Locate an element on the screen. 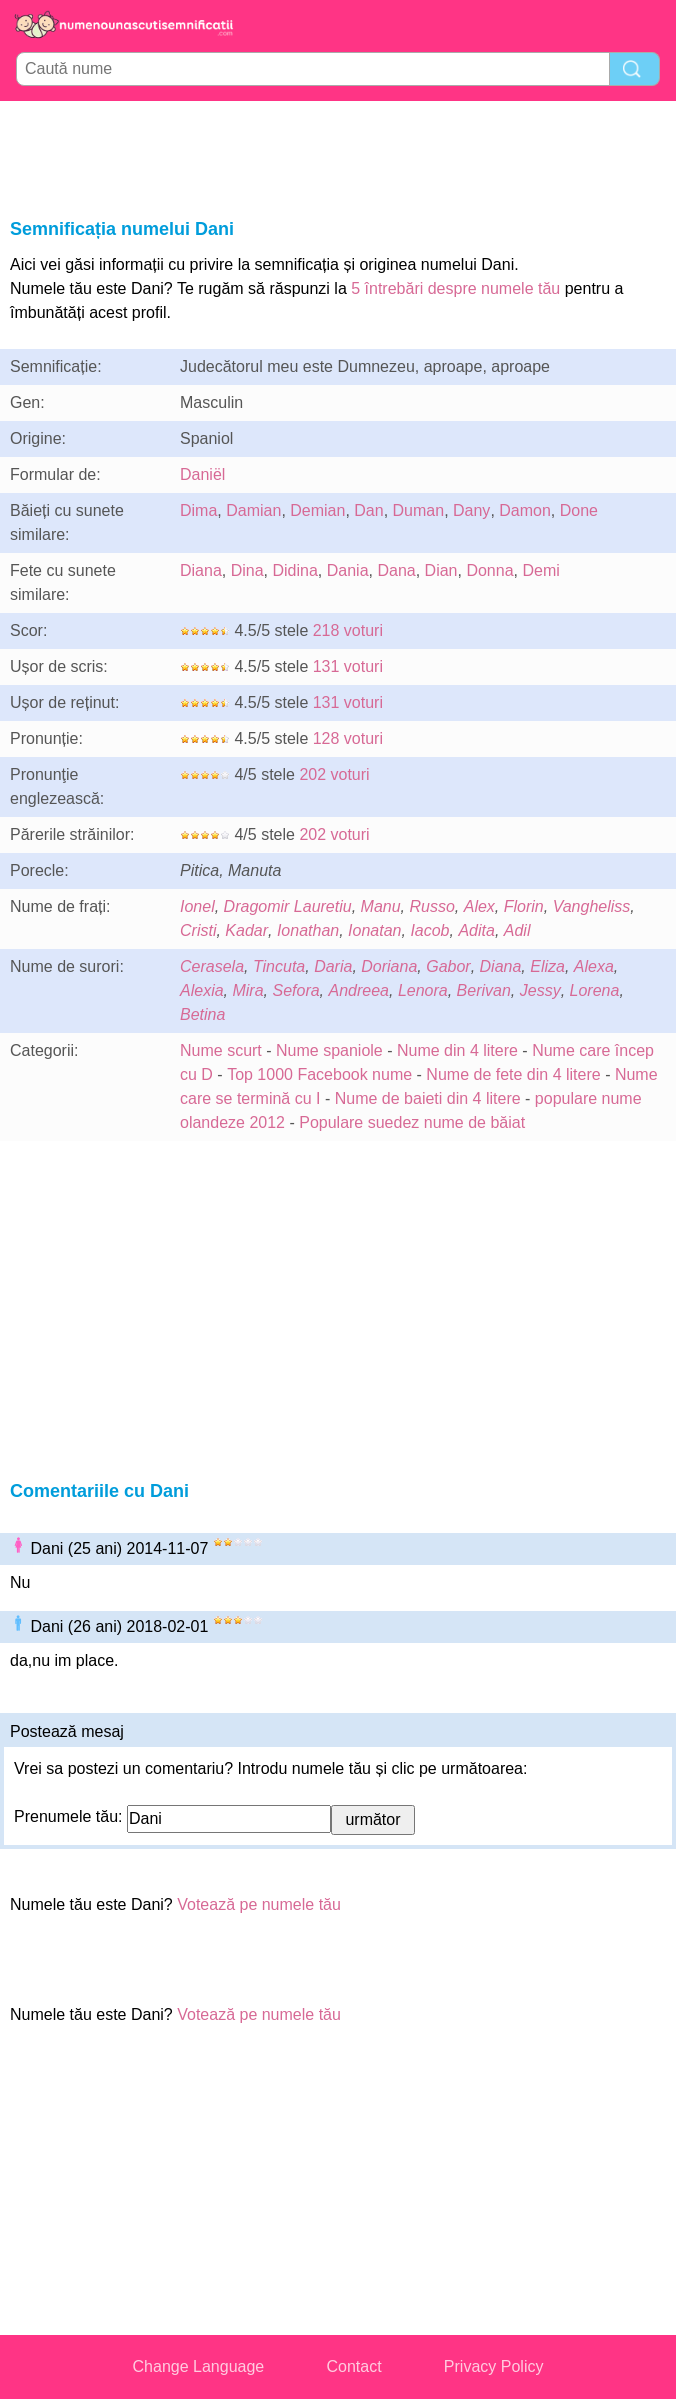 The image size is (676, 2399). Andreea is located at coordinates (359, 990).